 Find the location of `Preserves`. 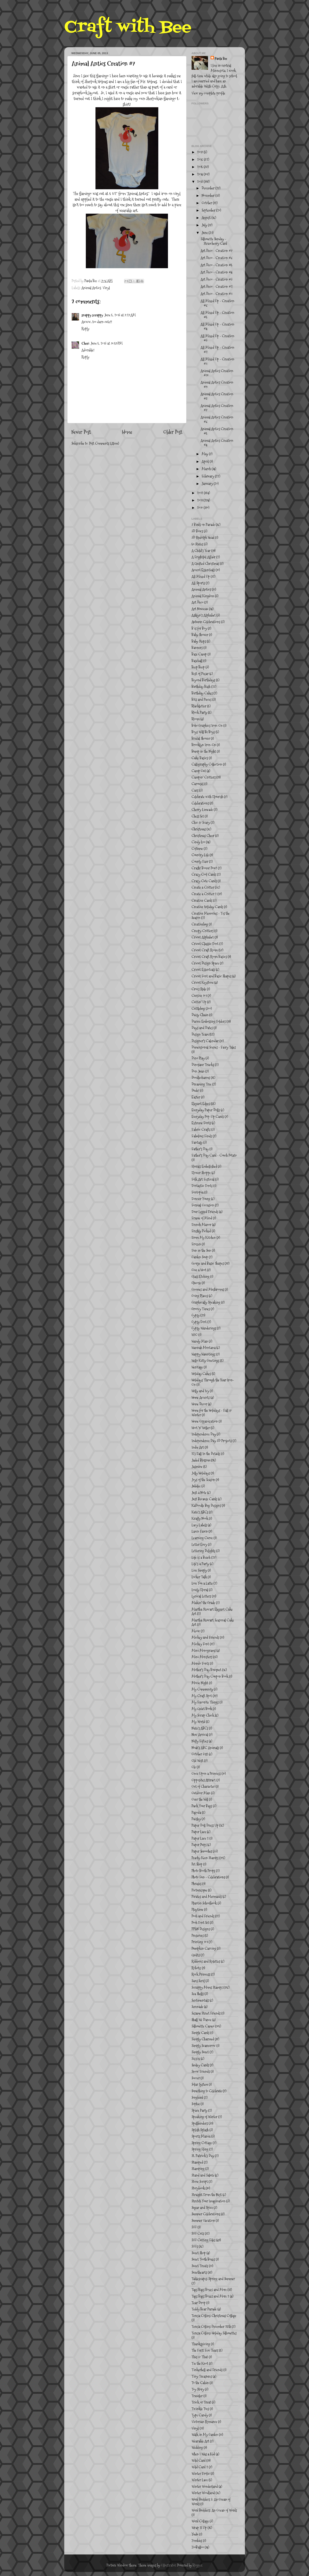

Preserves is located at coordinates (198, 1935).